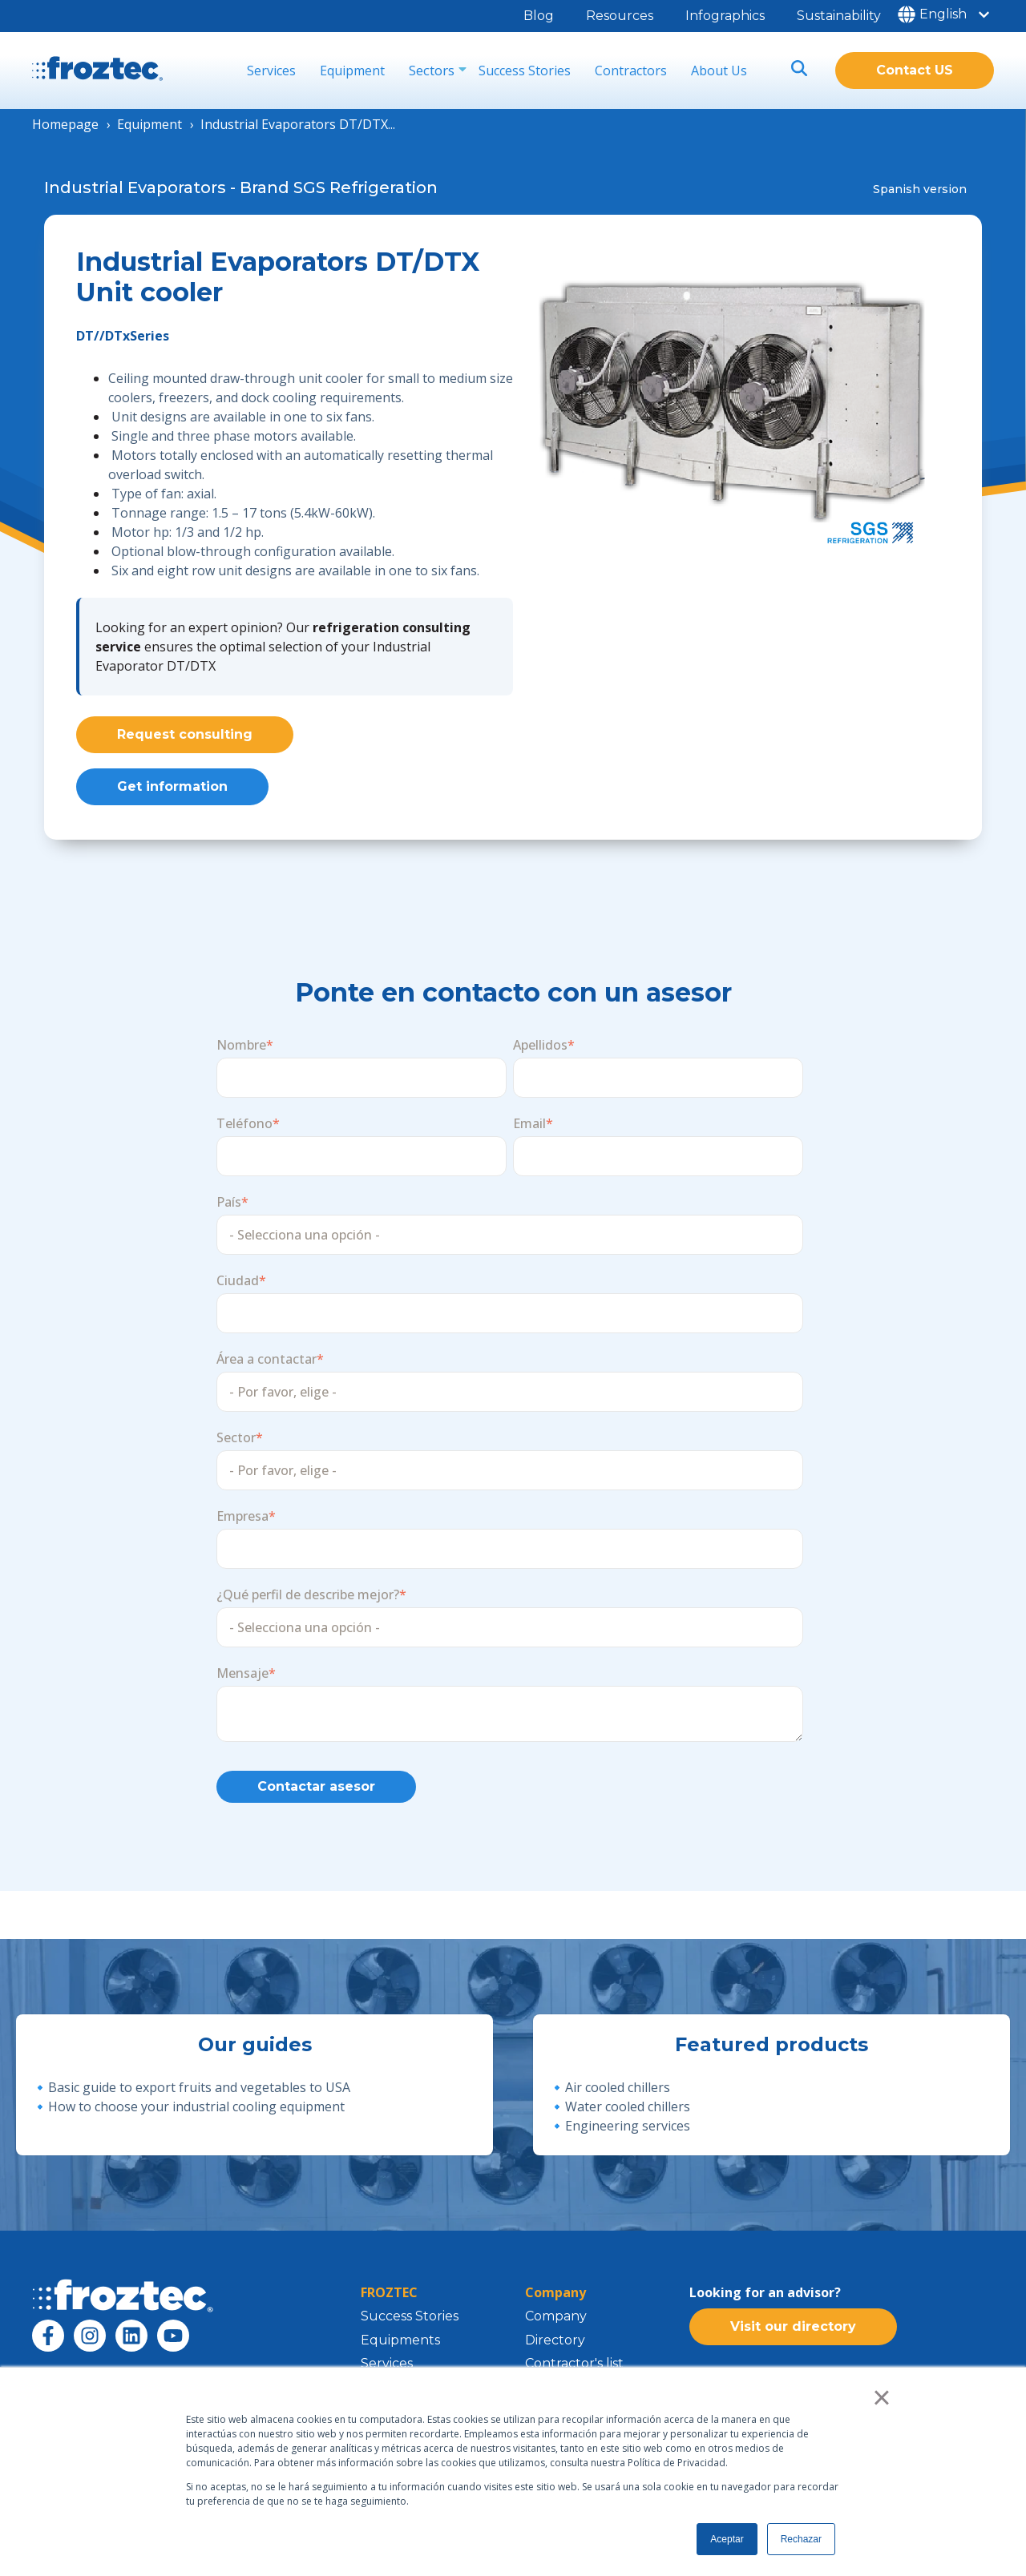 The width and height of the screenshot is (1026, 2576). I want to click on Directory, so click(555, 2350).